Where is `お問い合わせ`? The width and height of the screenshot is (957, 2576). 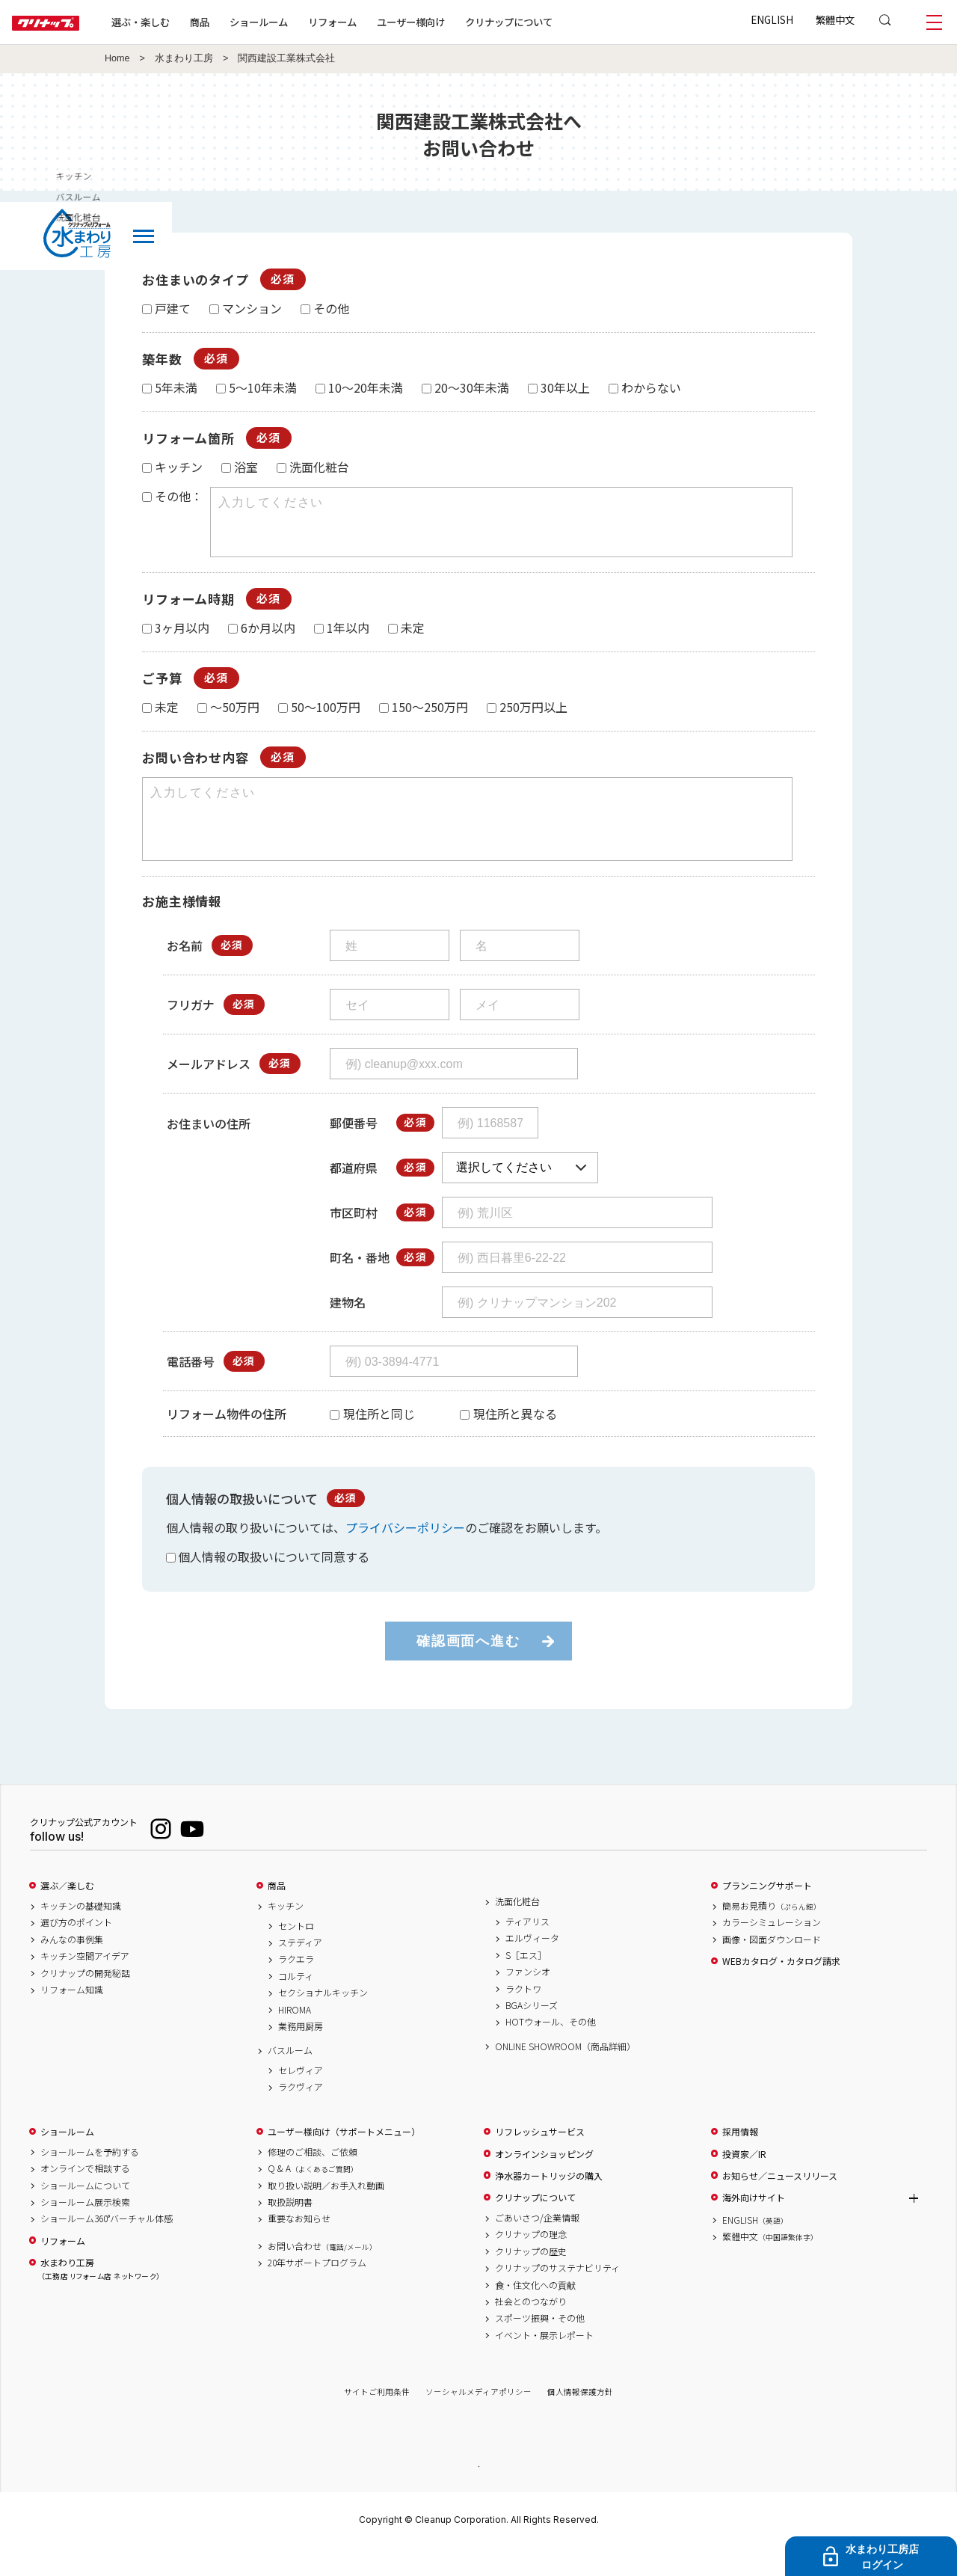 お問い合わせ is located at coordinates (322, 2273).